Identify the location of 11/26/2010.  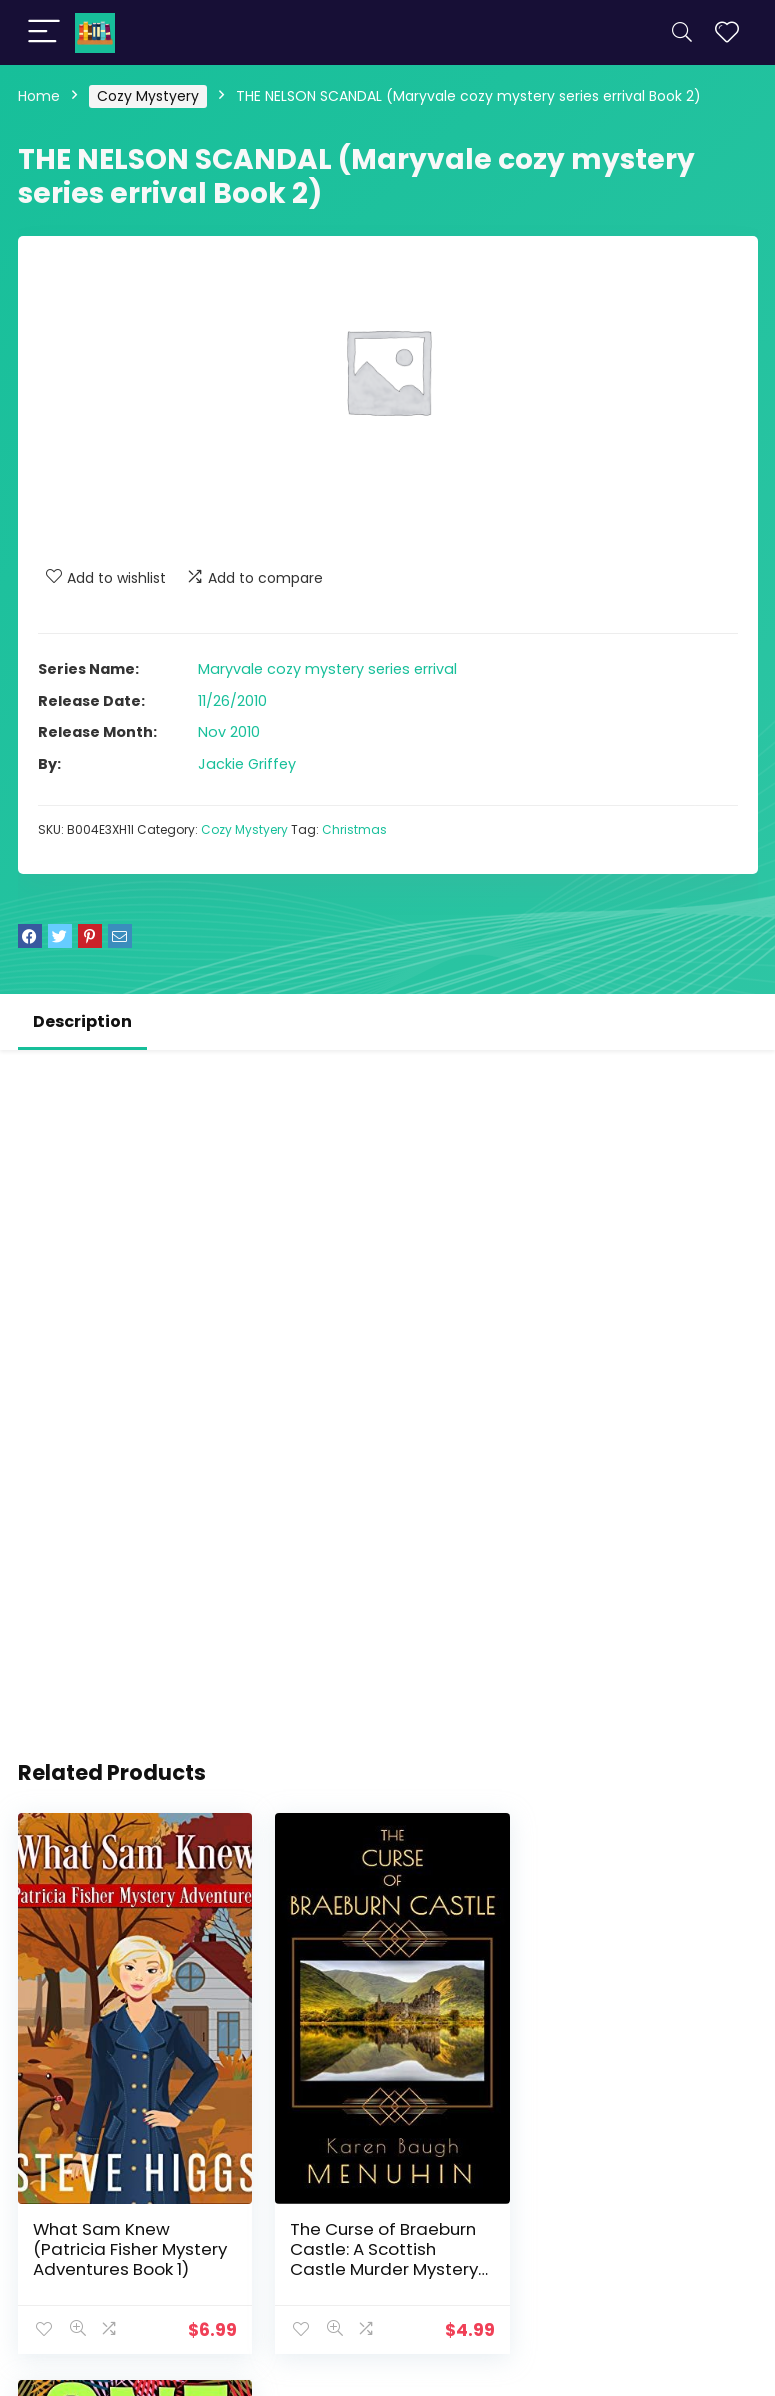
(232, 701).